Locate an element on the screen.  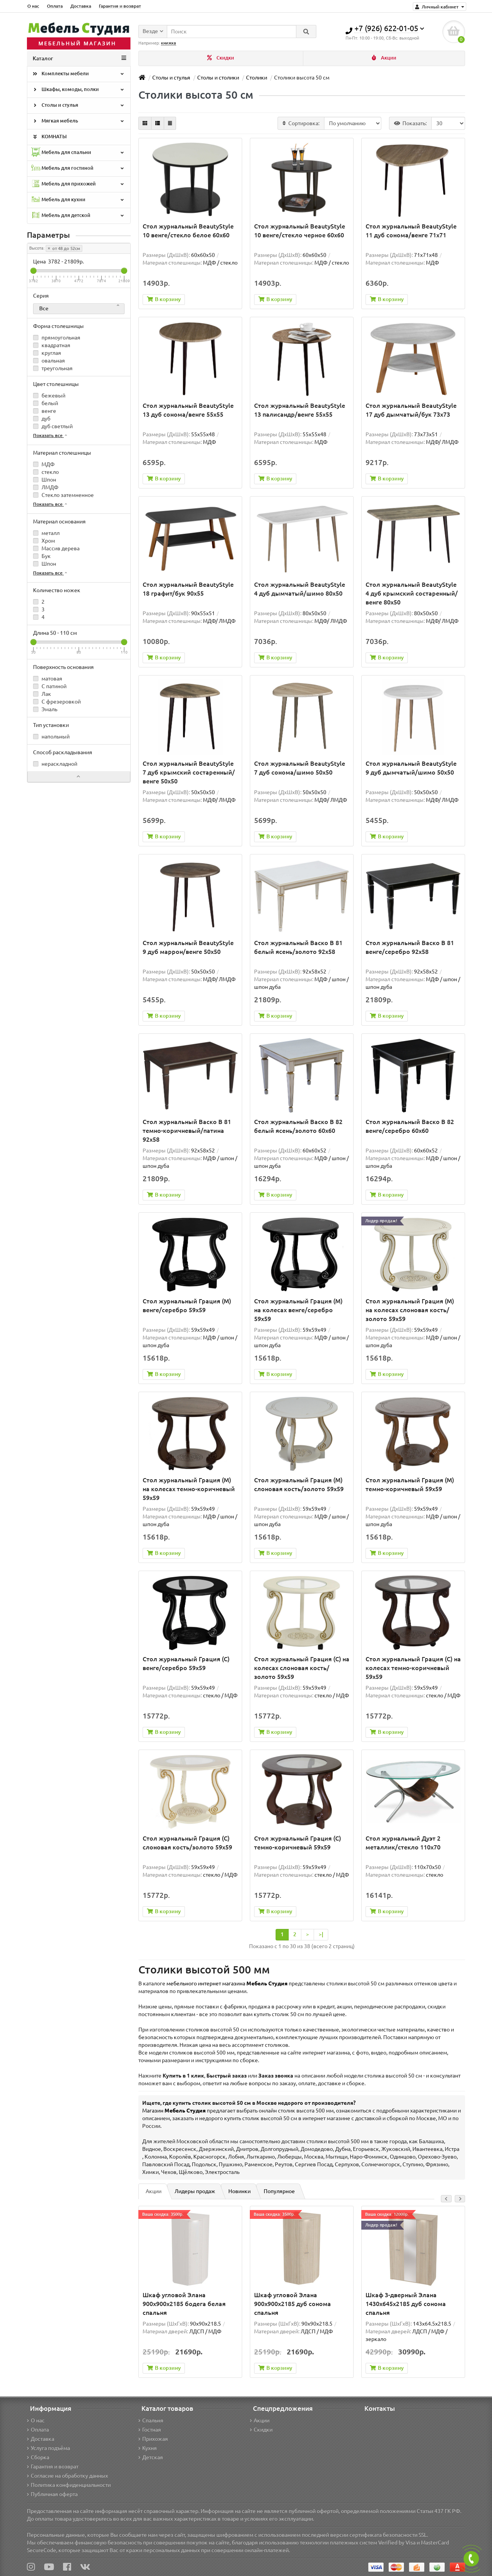
Стол журнальный Грация (М) на колесах венге/серебро 59х59 is located at coordinates (298, 1310).